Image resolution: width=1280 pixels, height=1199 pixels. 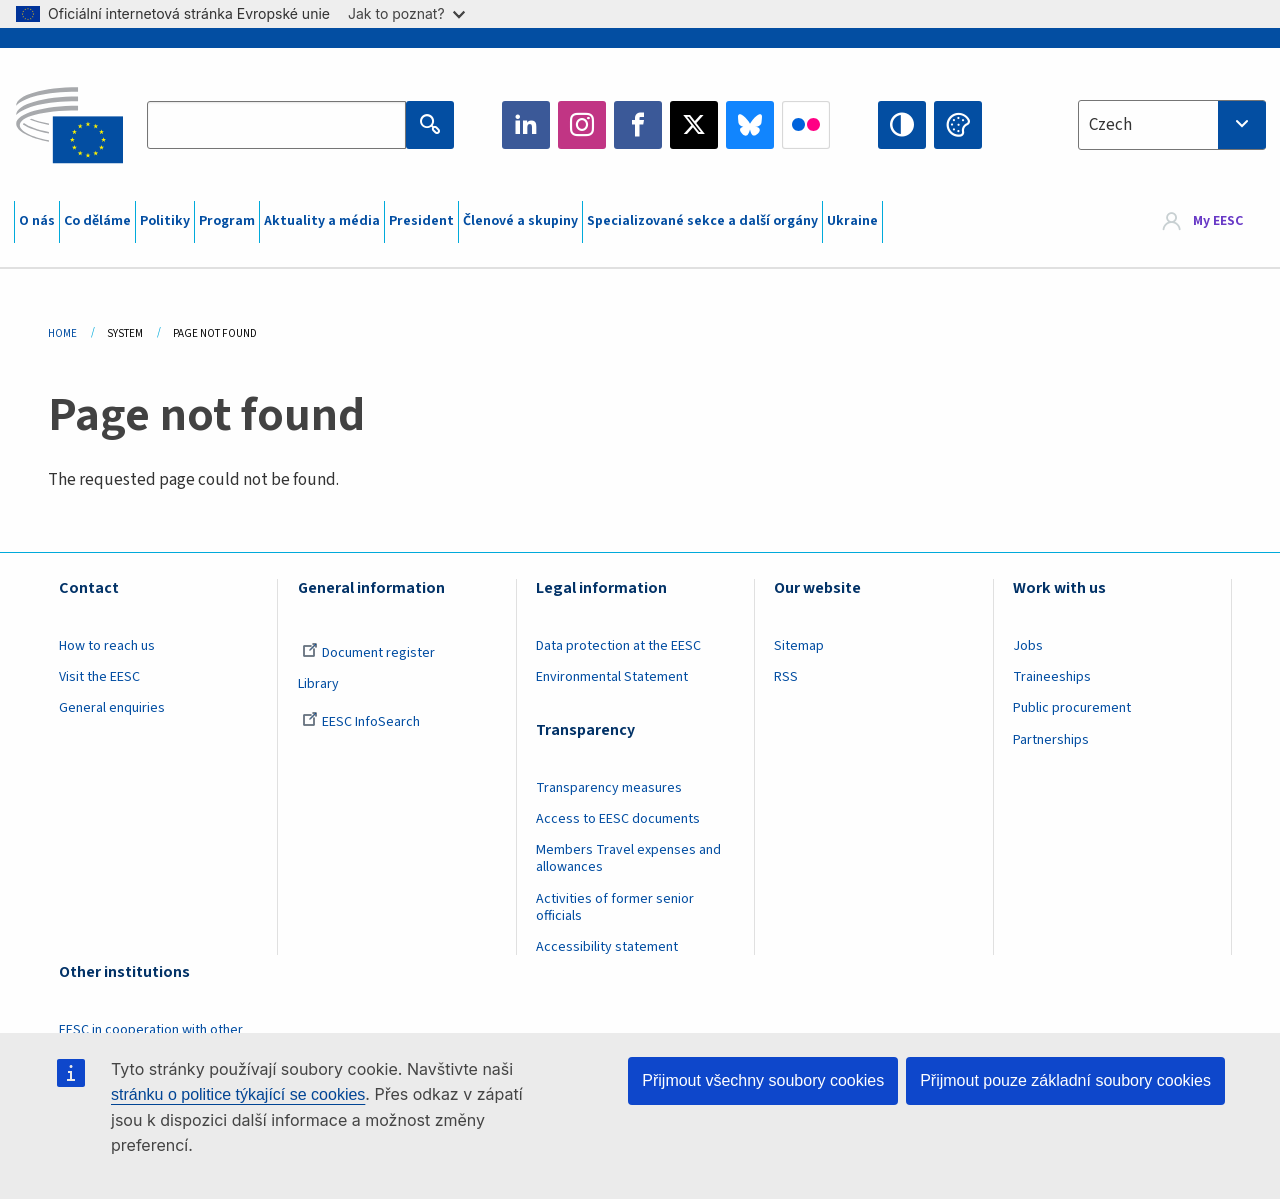 I want to click on Bluesky, so click(x=750, y=125).